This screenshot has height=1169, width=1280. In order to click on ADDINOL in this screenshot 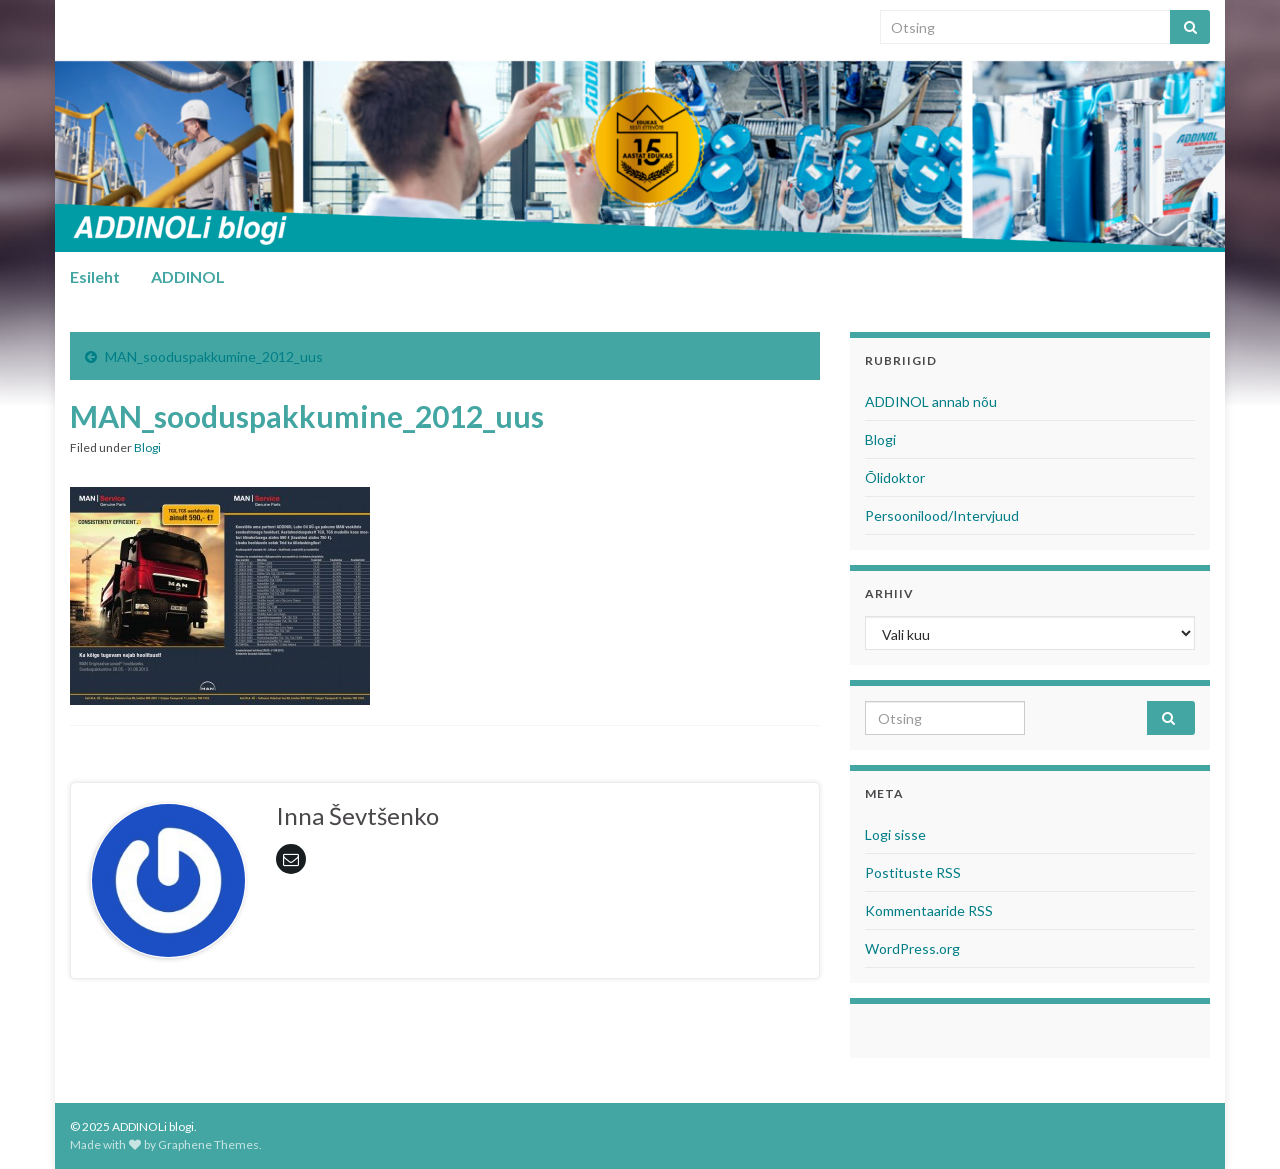, I will do `click(188, 276)`.